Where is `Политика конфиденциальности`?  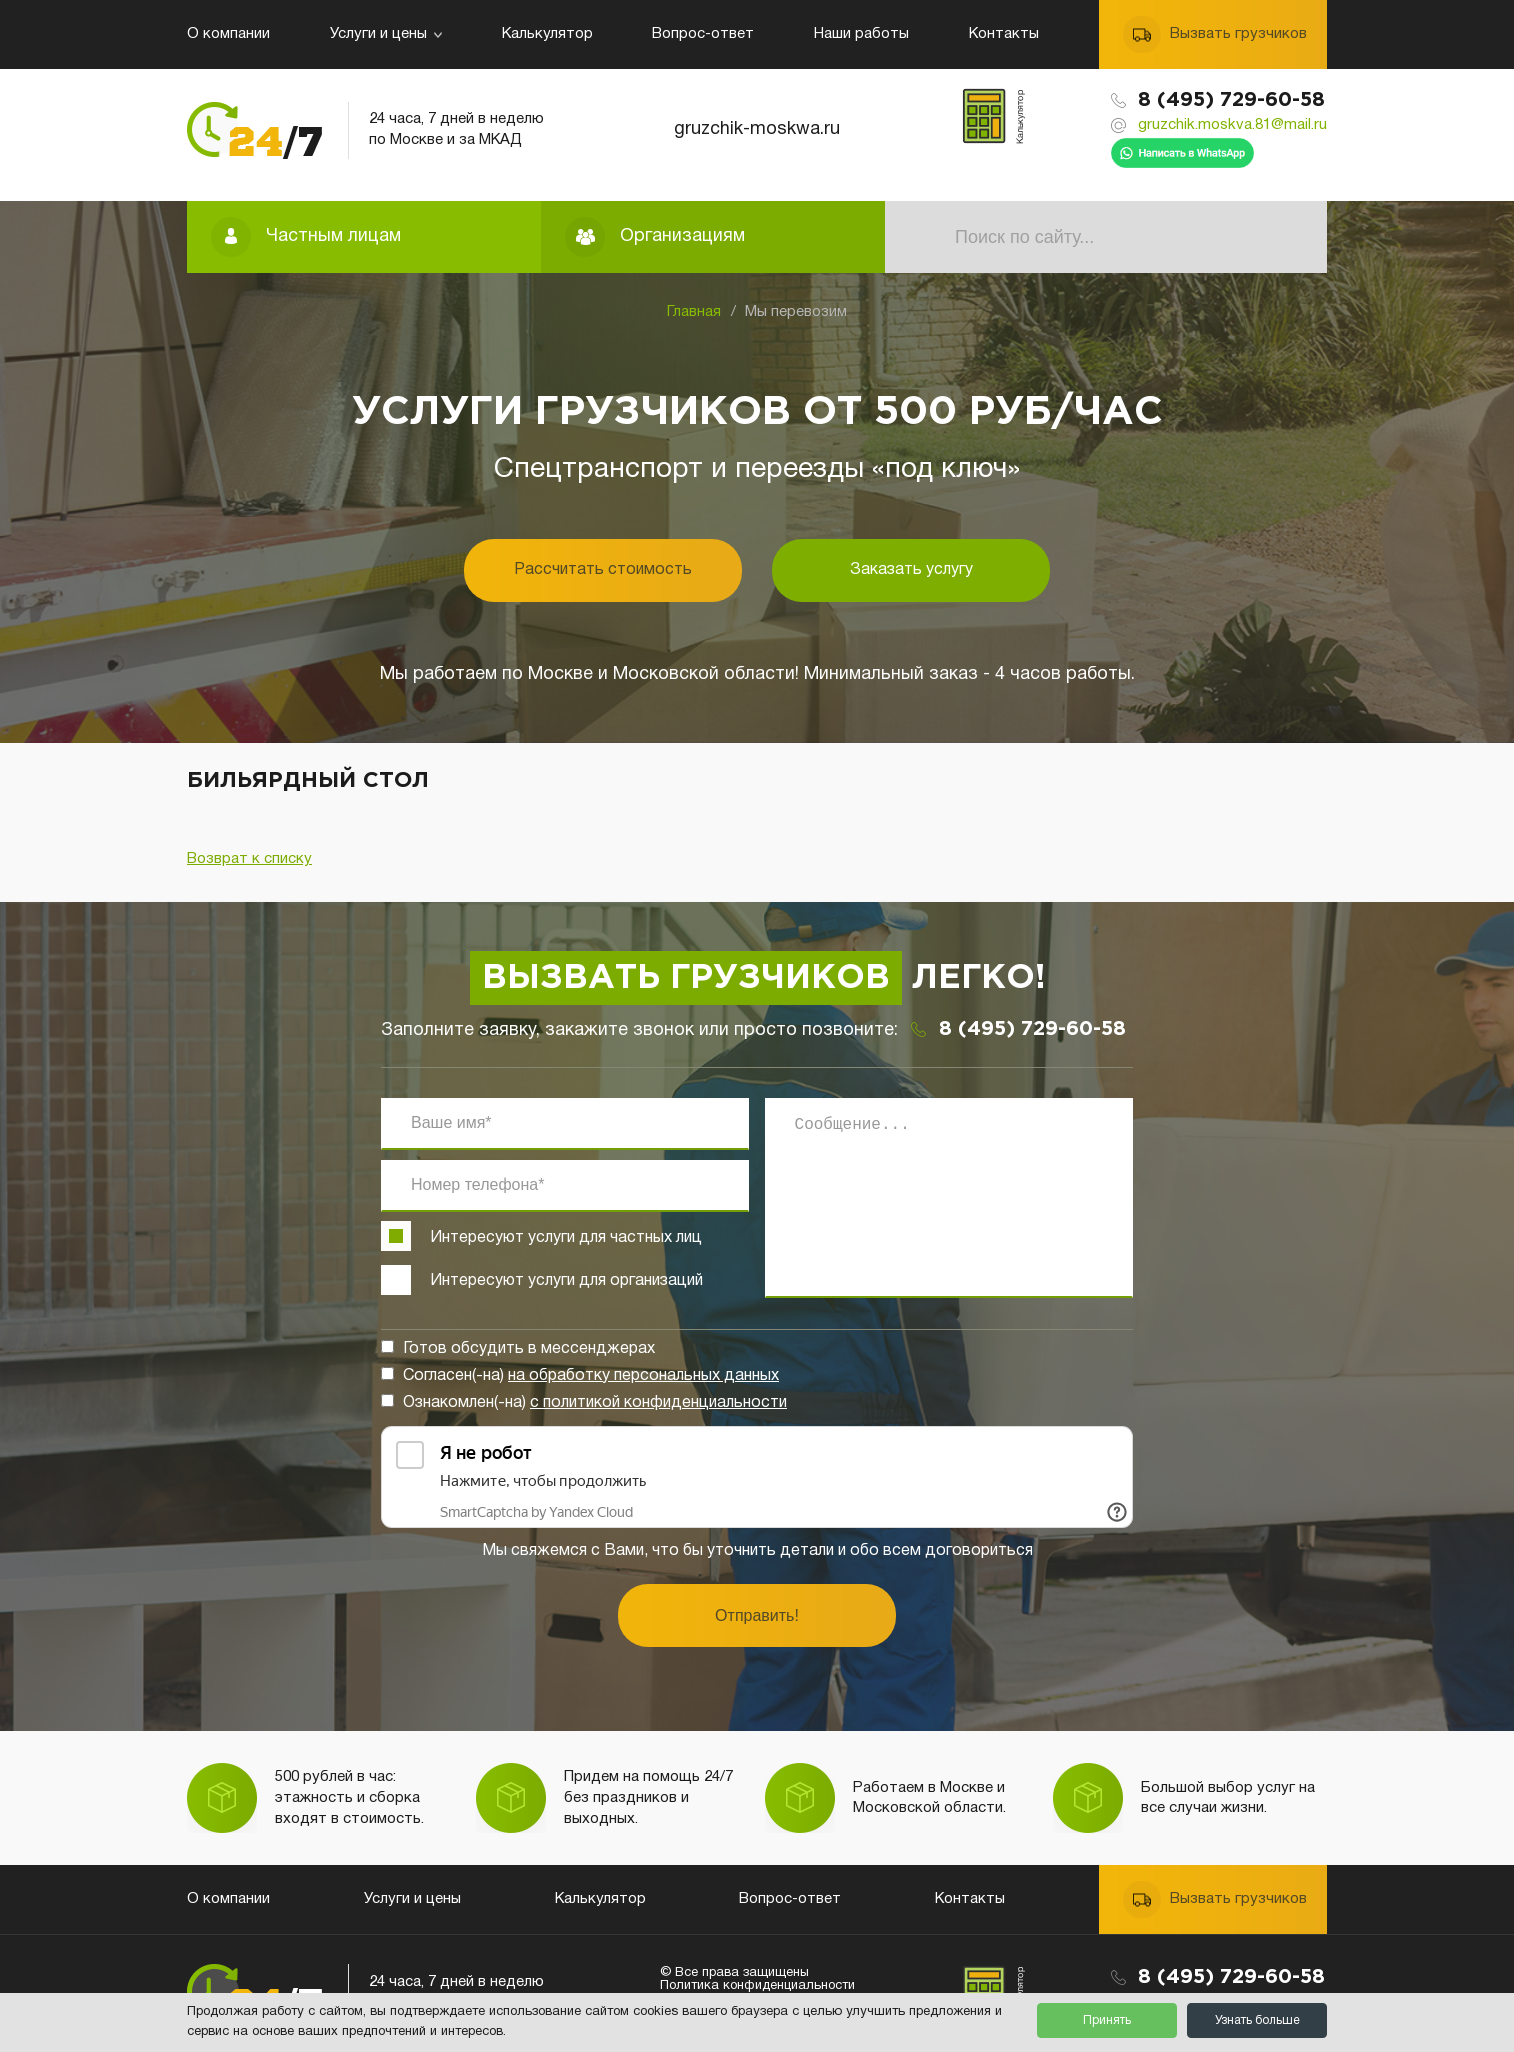 Политика конфиденциальности is located at coordinates (757, 1986).